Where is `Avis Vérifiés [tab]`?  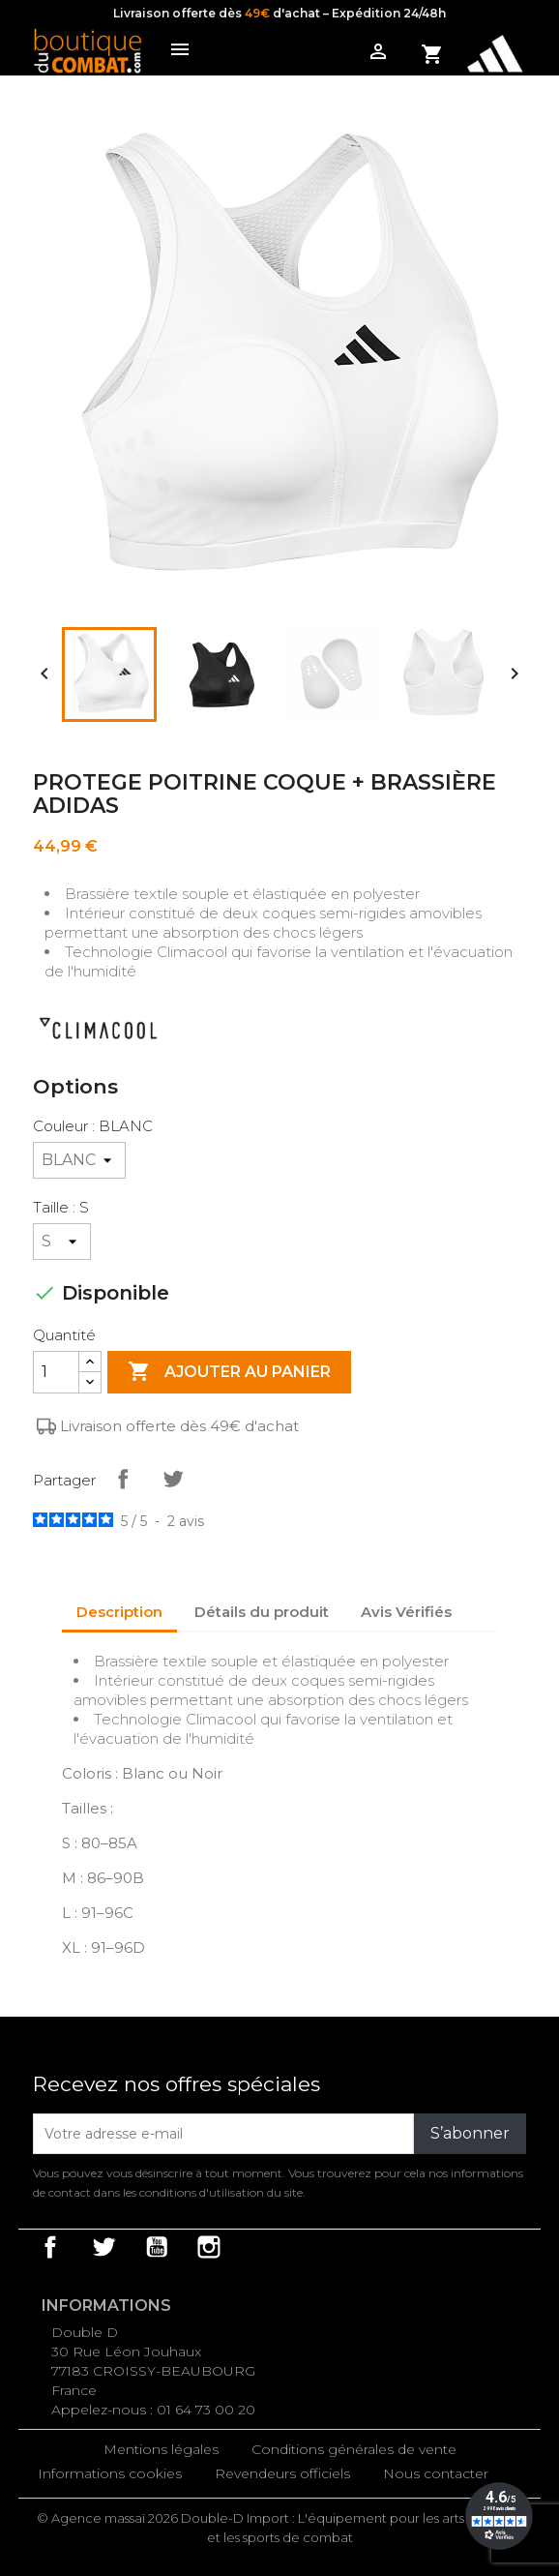 Avis Vérifiés [tab] is located at coordinates (406, 1612).